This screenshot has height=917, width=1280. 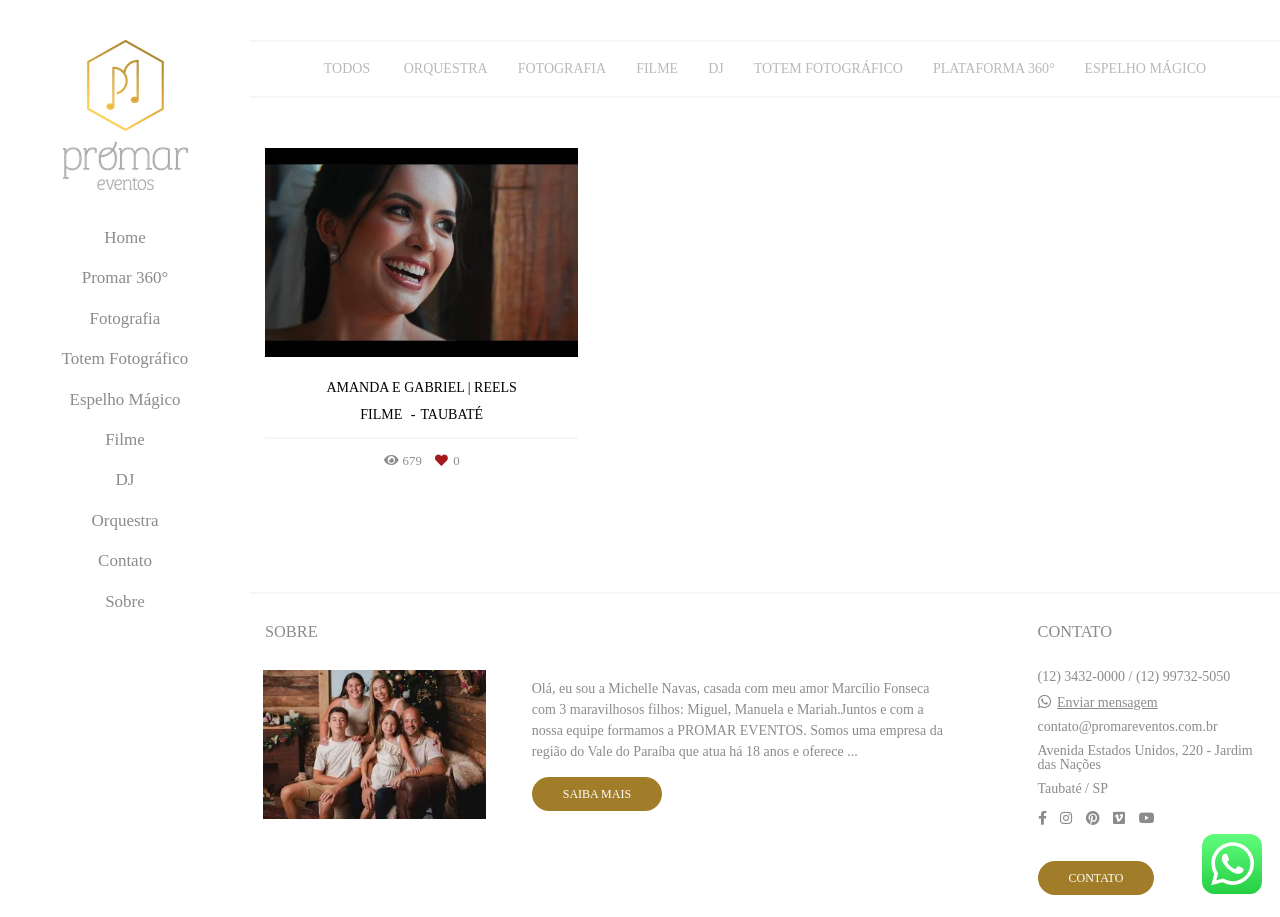 I want to click on Sobre, so click(x=125, y=601).